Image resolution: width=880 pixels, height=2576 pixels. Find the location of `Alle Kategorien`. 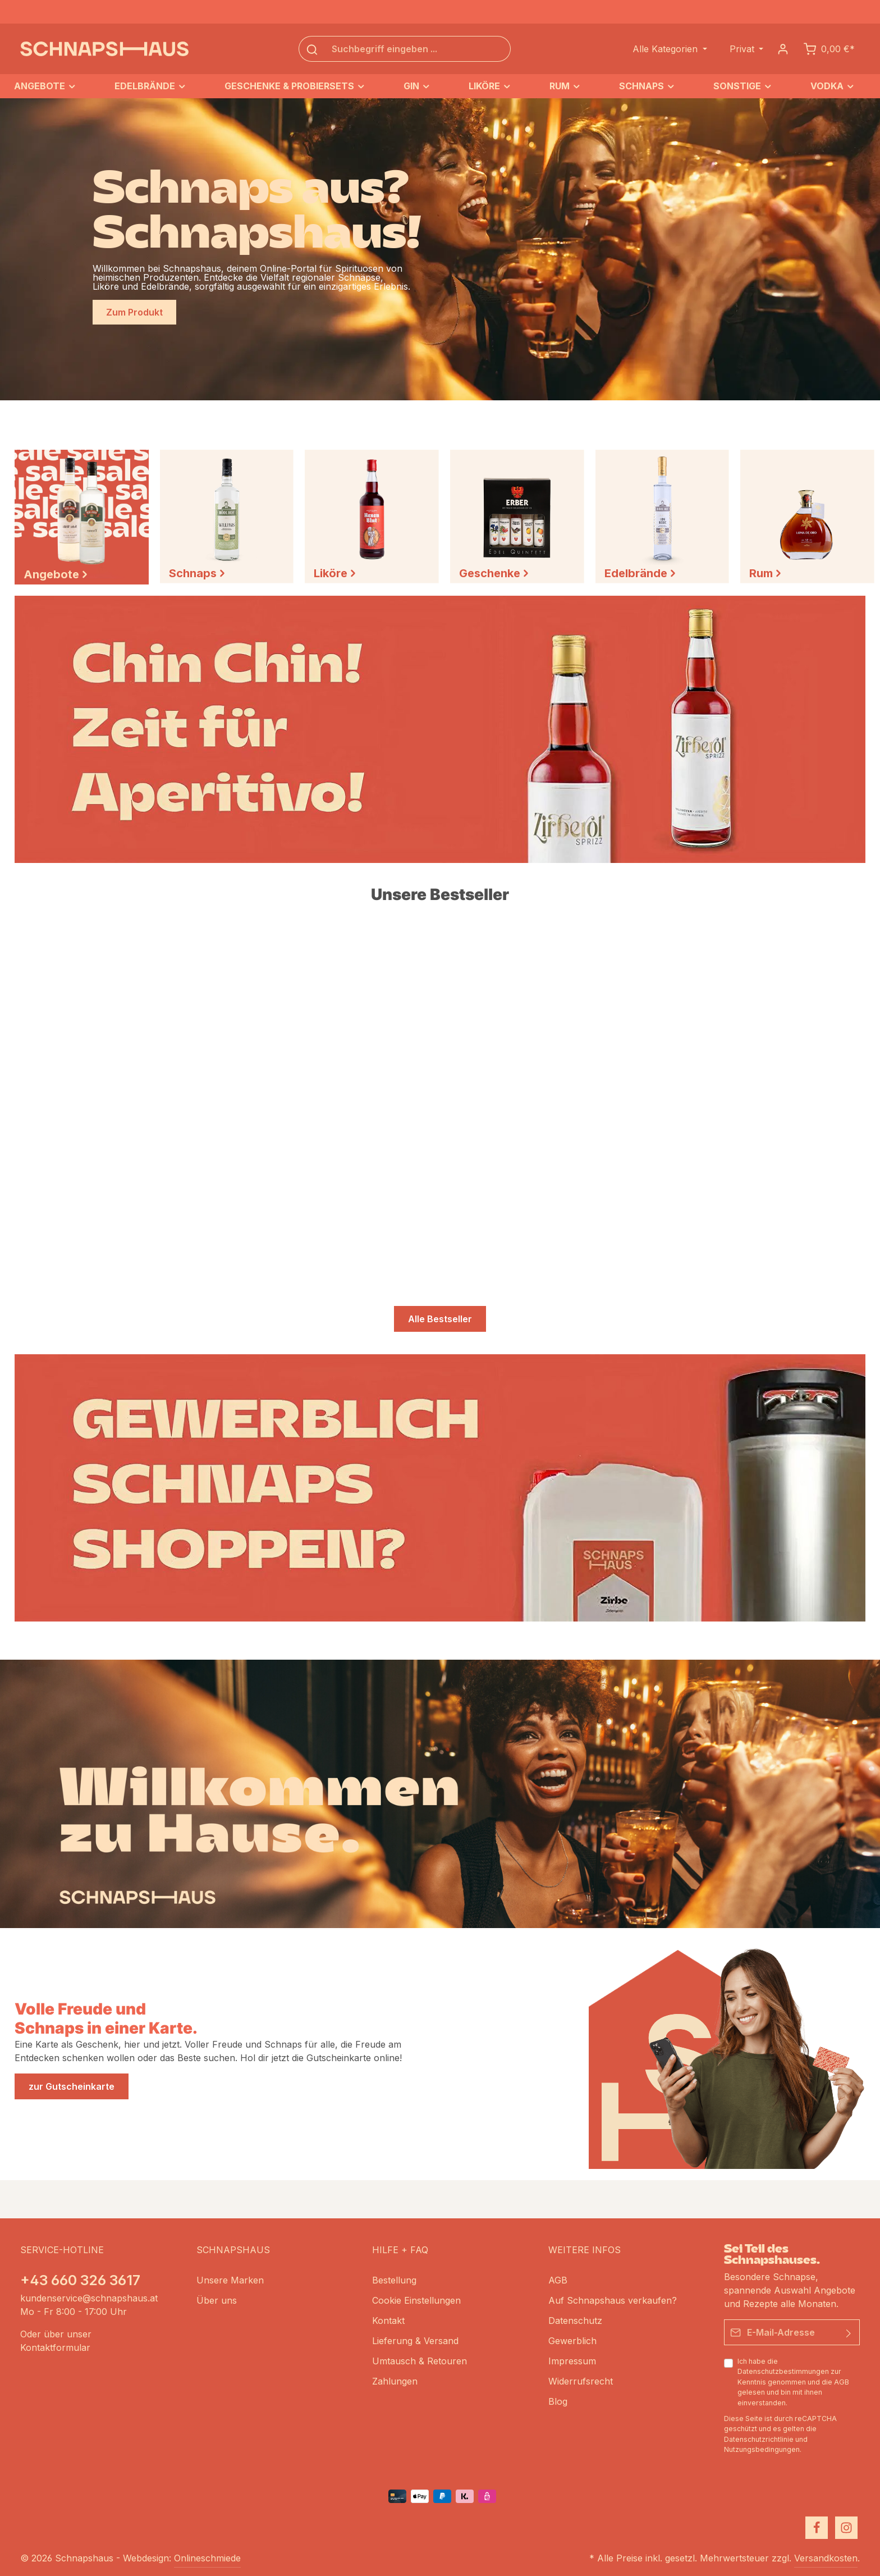

Alle Kategorien is located at coordinates (666, 48).